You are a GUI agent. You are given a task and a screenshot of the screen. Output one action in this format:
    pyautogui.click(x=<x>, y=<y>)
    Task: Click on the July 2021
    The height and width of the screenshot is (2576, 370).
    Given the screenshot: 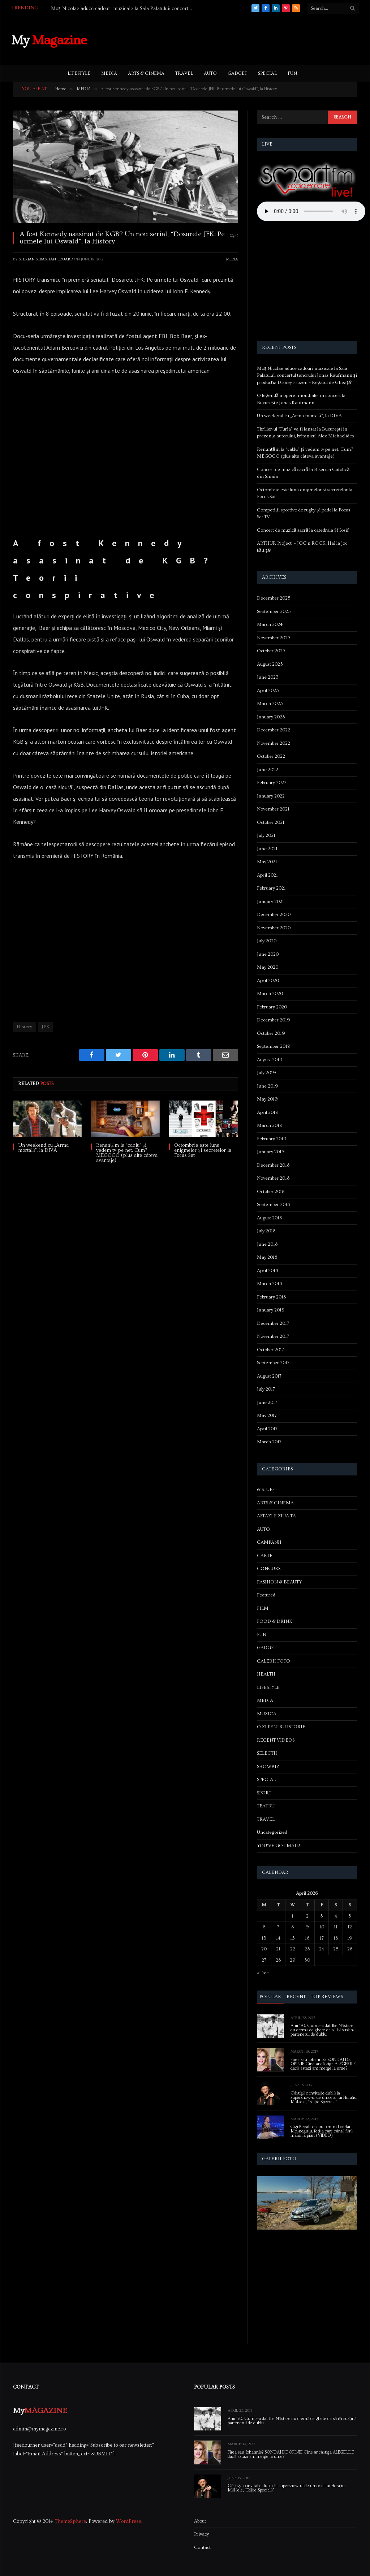 What is the action you would take?
    pyautogui.click(x=266, y=835)
    